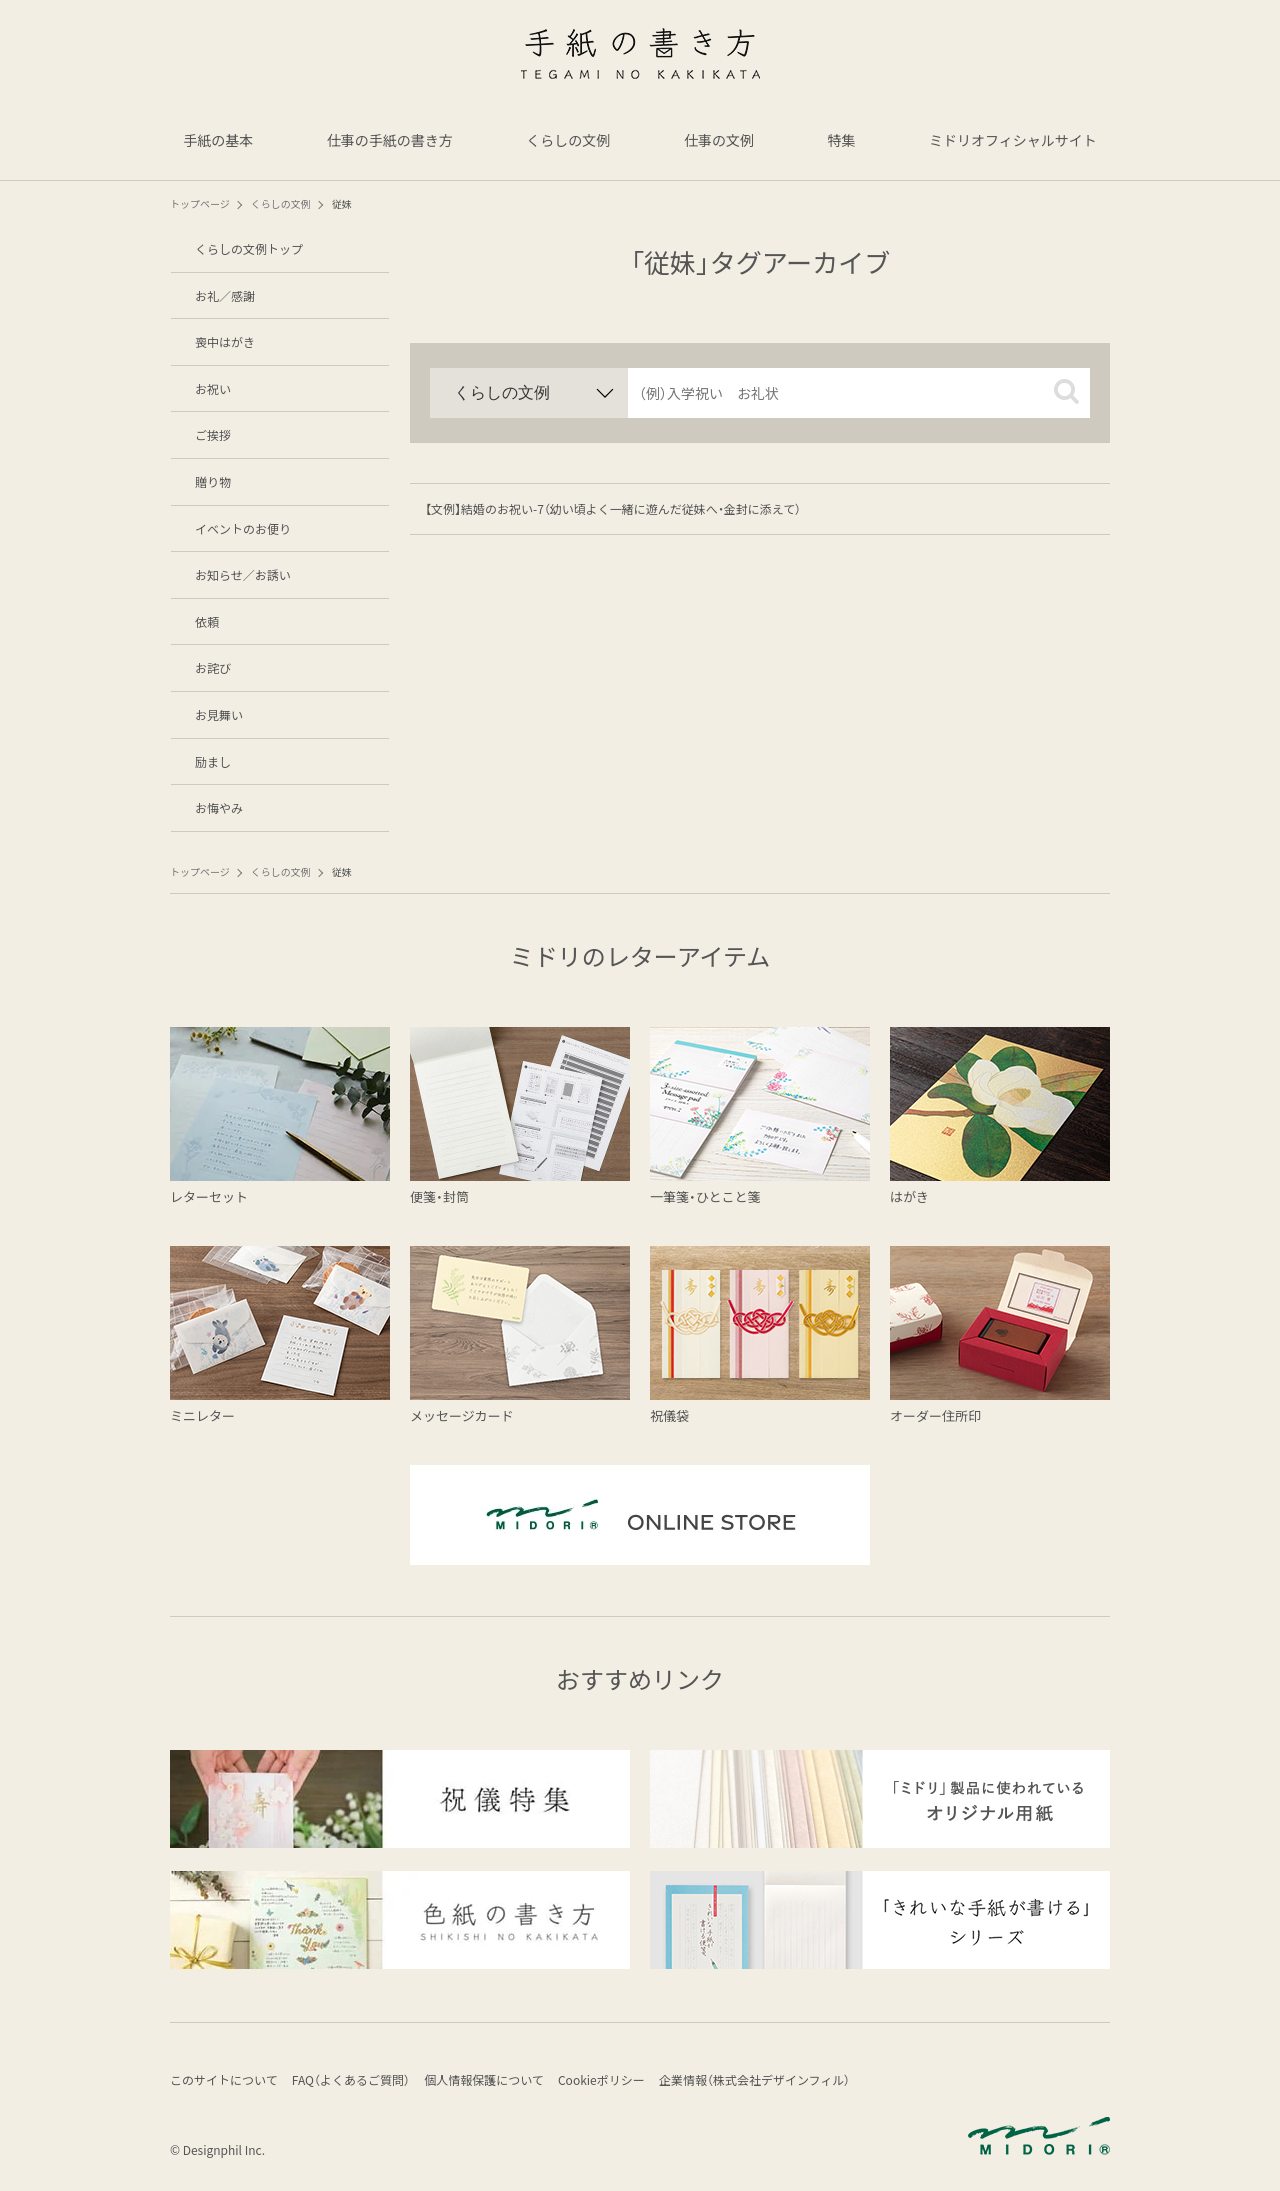 This screenshot has width=1280, height=2191. I want to click on お礼／感謝, so click(225, 295).